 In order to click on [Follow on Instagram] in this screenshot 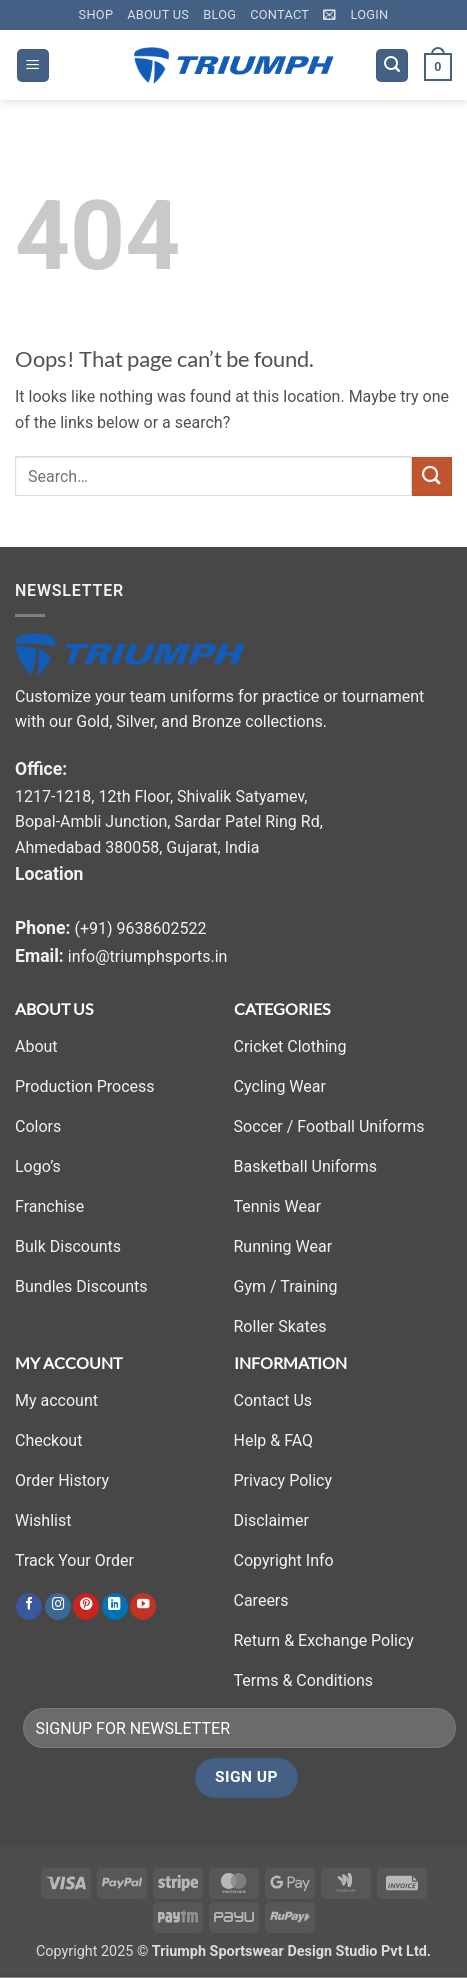, I will do `click(58, 1606)`.